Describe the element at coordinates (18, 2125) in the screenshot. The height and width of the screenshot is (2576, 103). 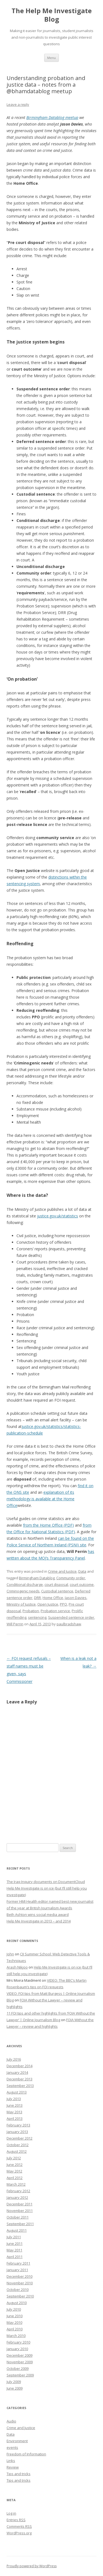
I see `February 2013` at that location.